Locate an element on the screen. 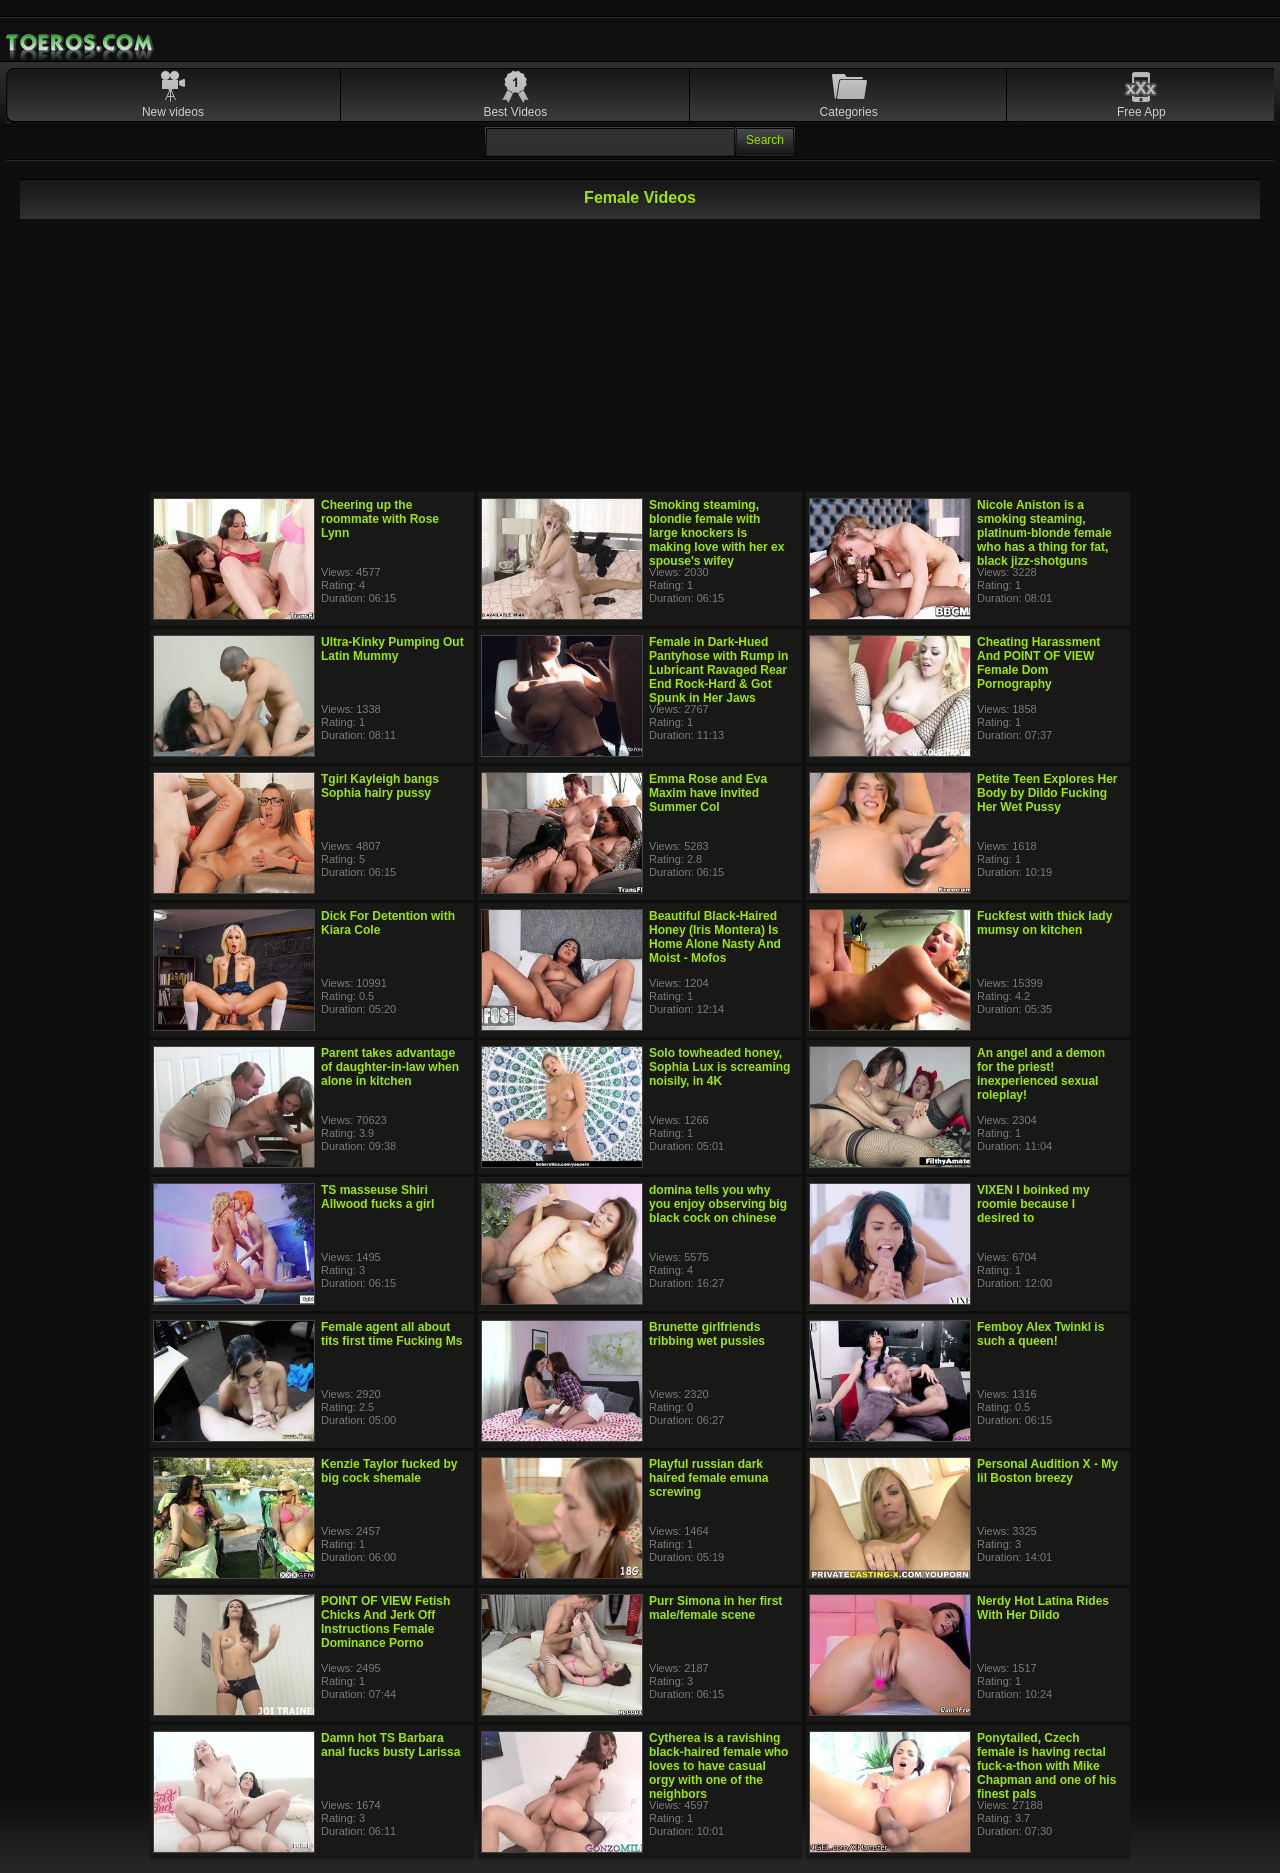 Image resolution: width=1280 pixels, height=1873 pixels. Free App is located at coordinates (1141, 112).